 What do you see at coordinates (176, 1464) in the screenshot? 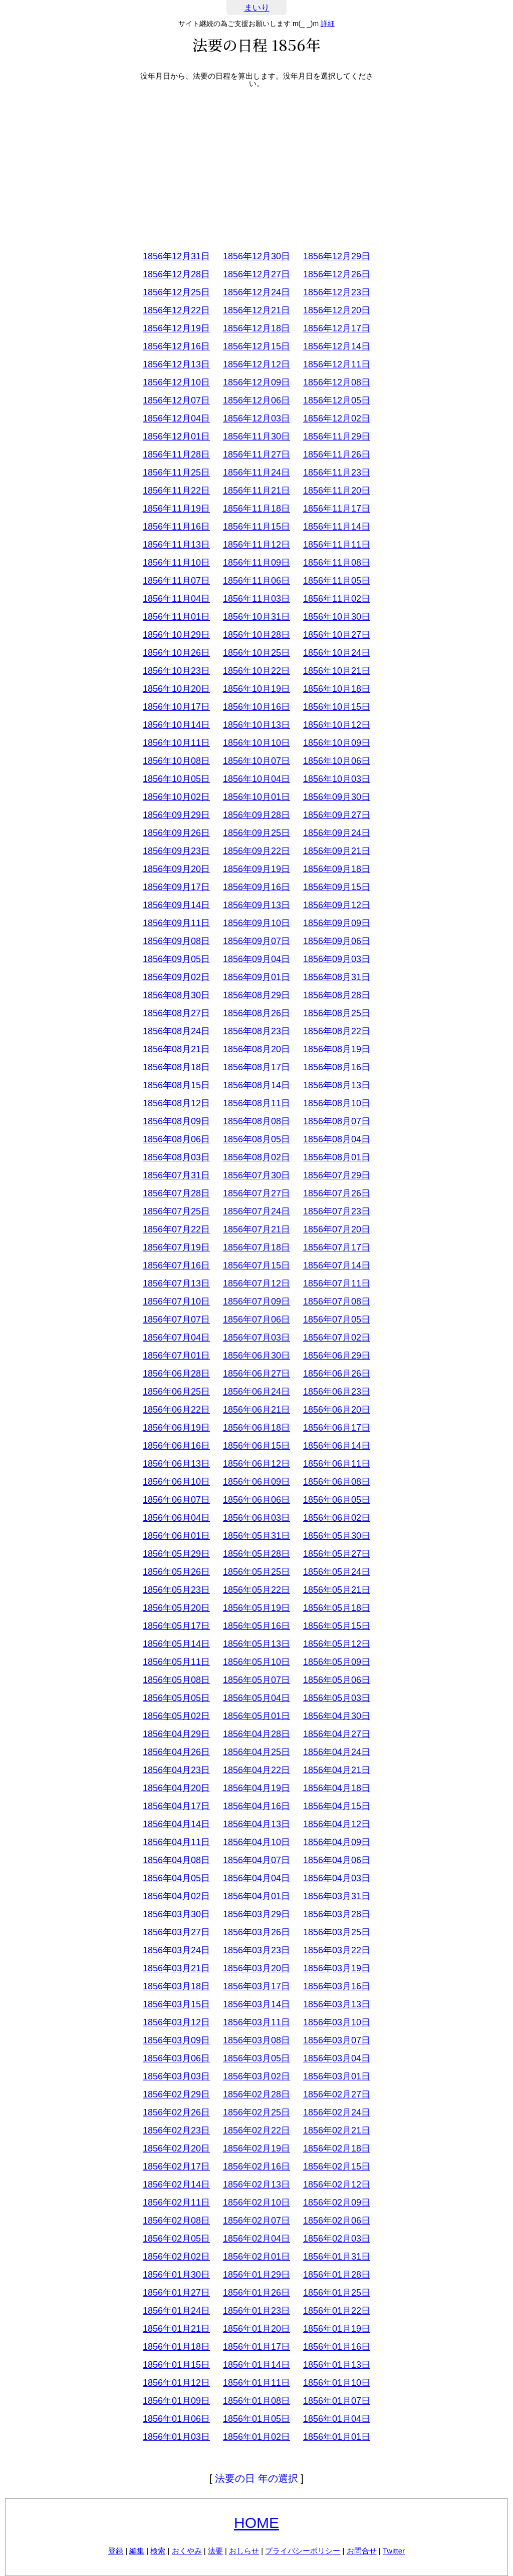
I see `1856年06月13日` at bounding box center [176, 1464].